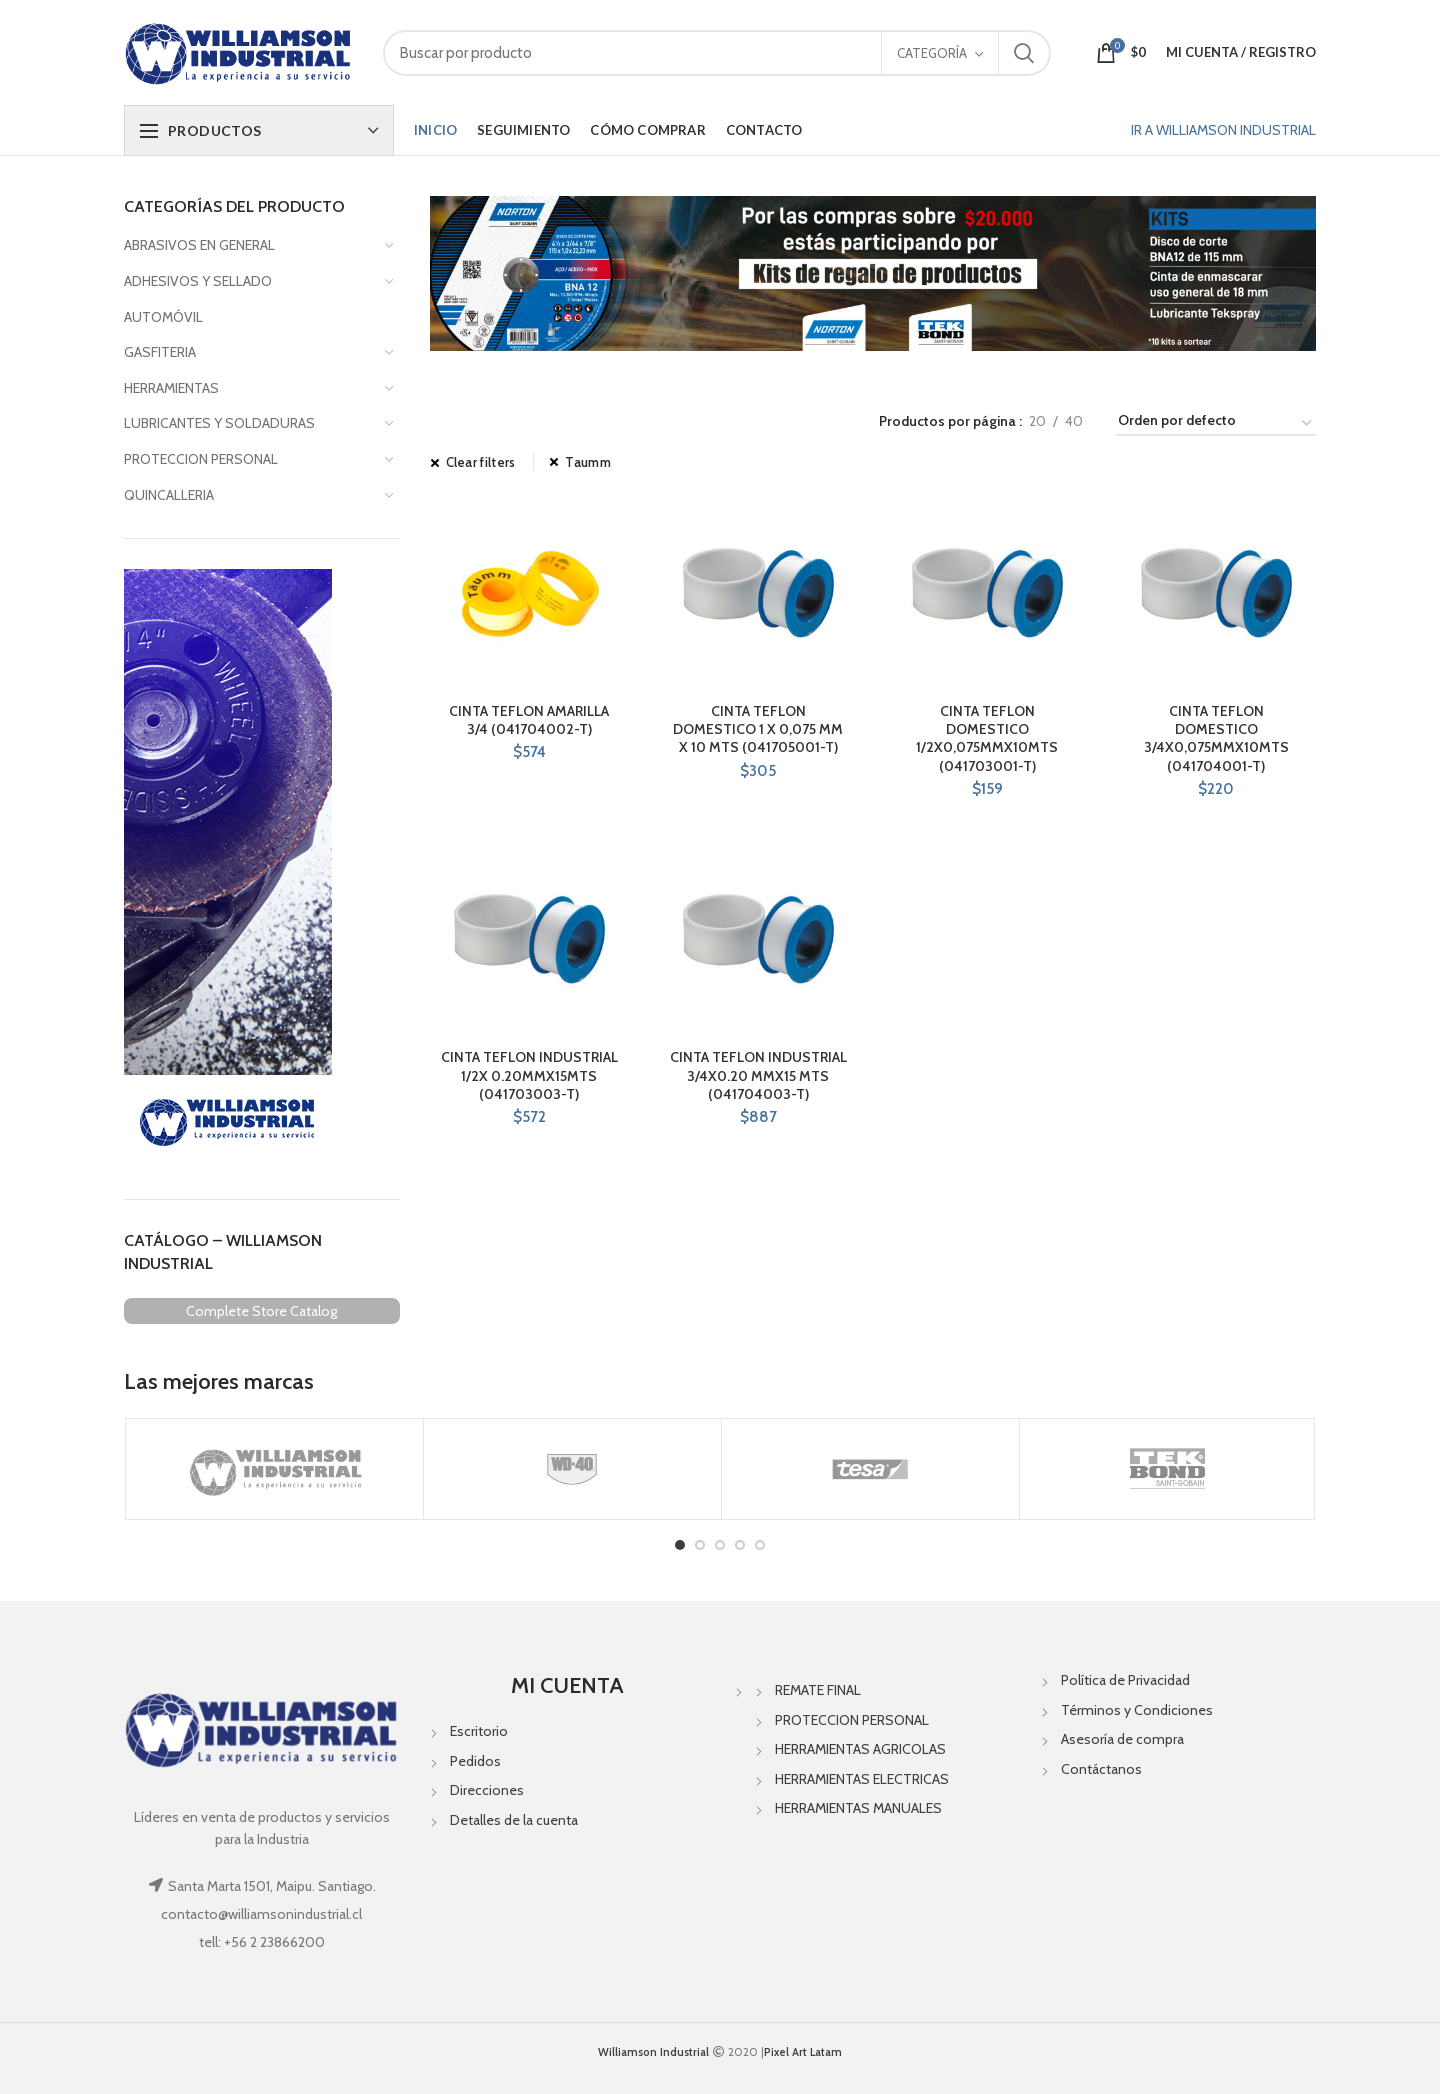 This screenshot has width=1440, height=2094. I want to click on ADHESIVOS Y SELLADO, so click(198, 281).